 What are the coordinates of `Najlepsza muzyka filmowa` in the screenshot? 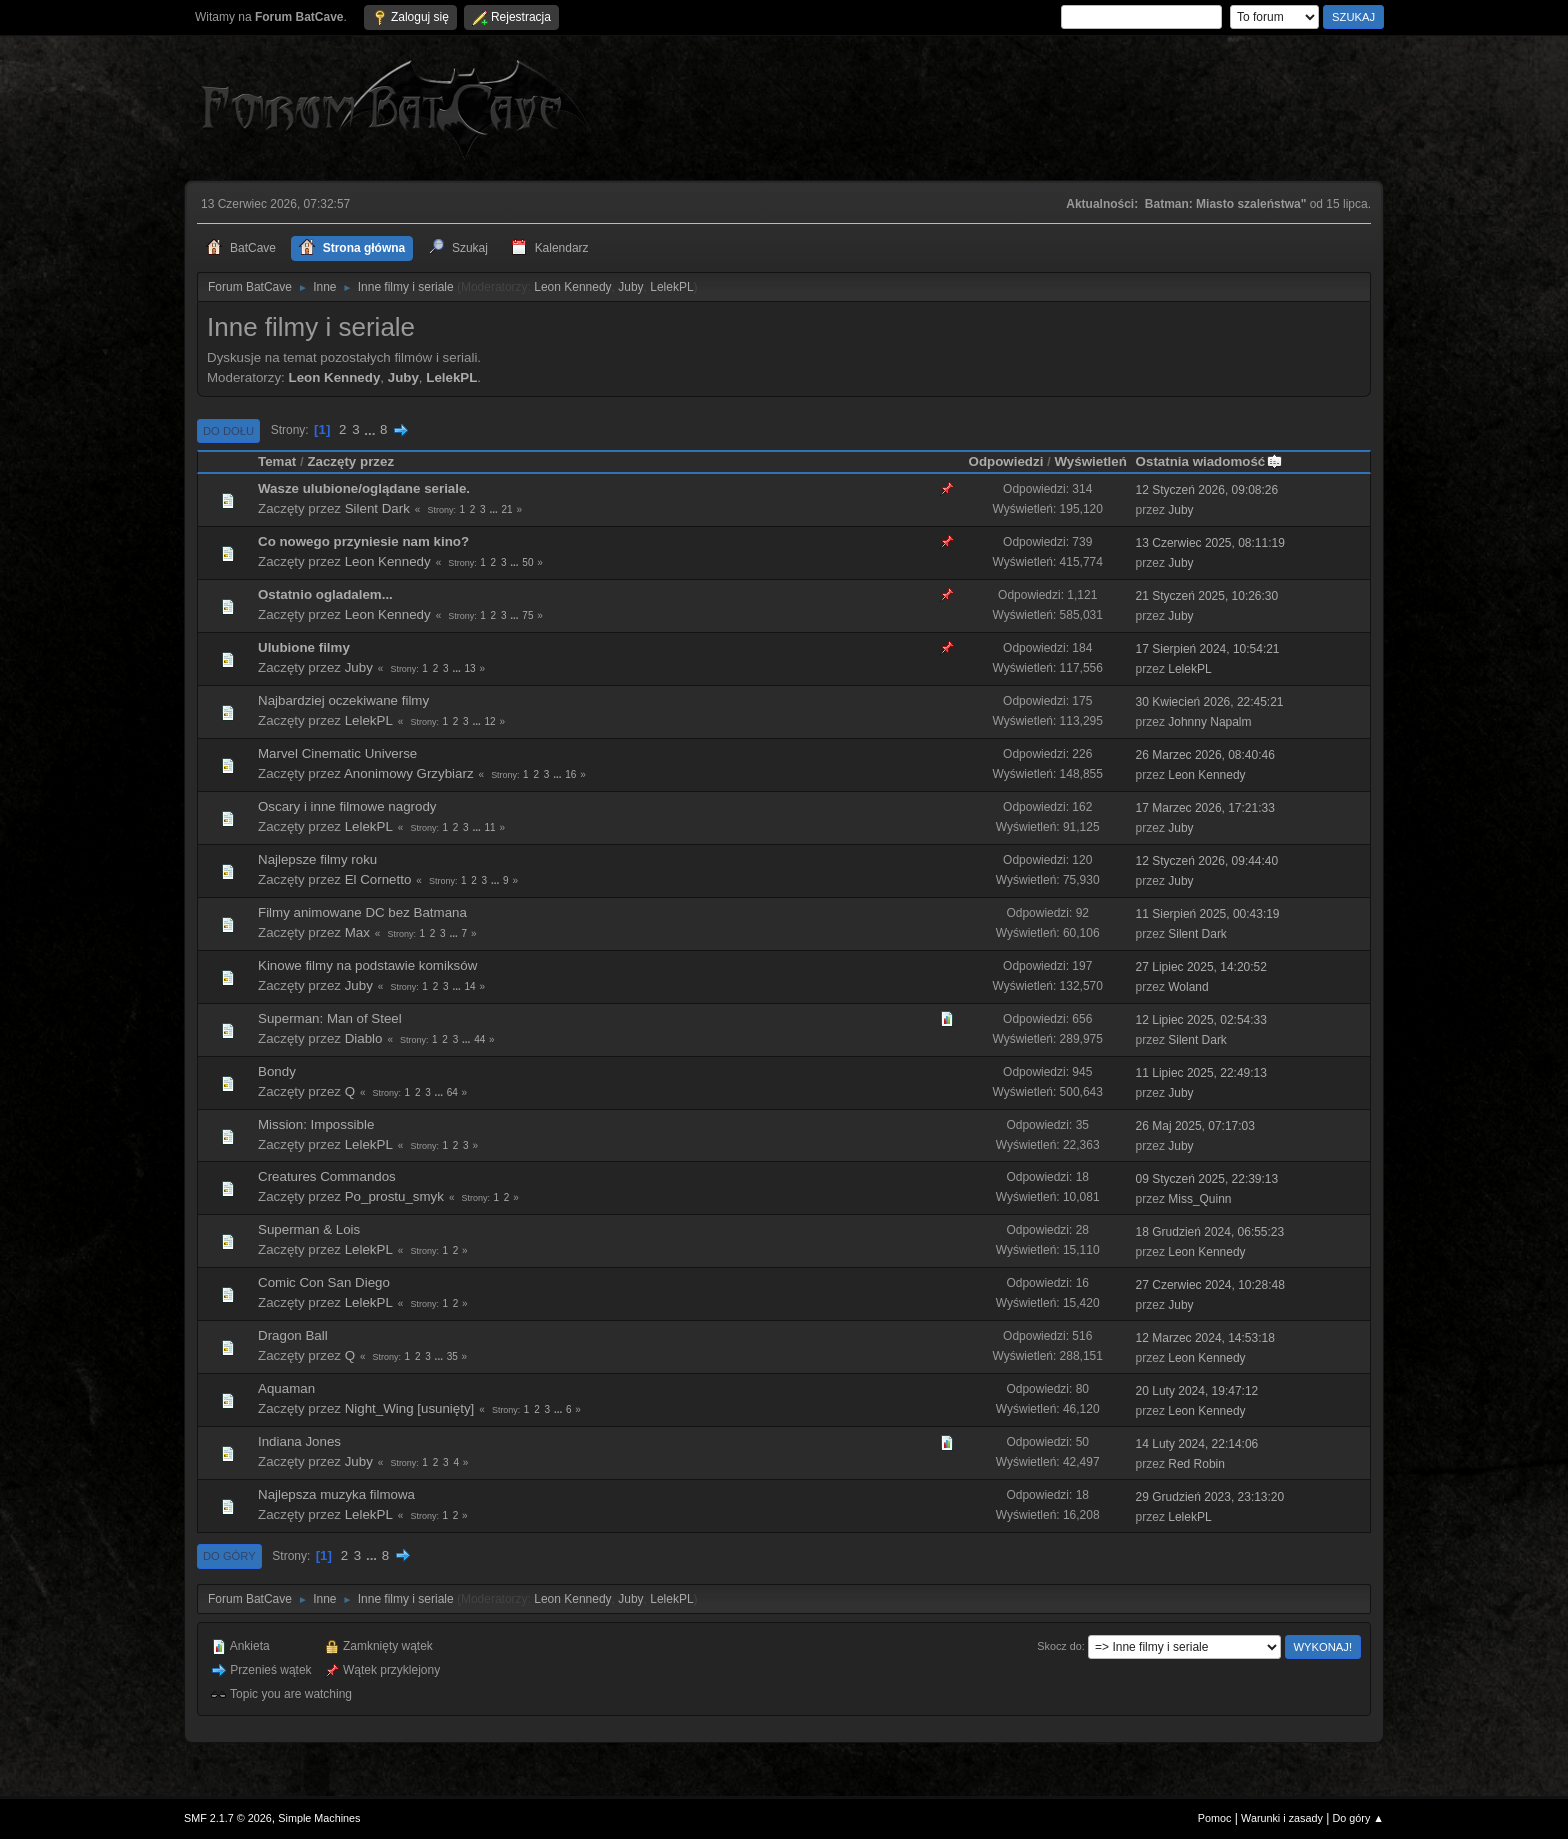 It's located at (336, 1494).